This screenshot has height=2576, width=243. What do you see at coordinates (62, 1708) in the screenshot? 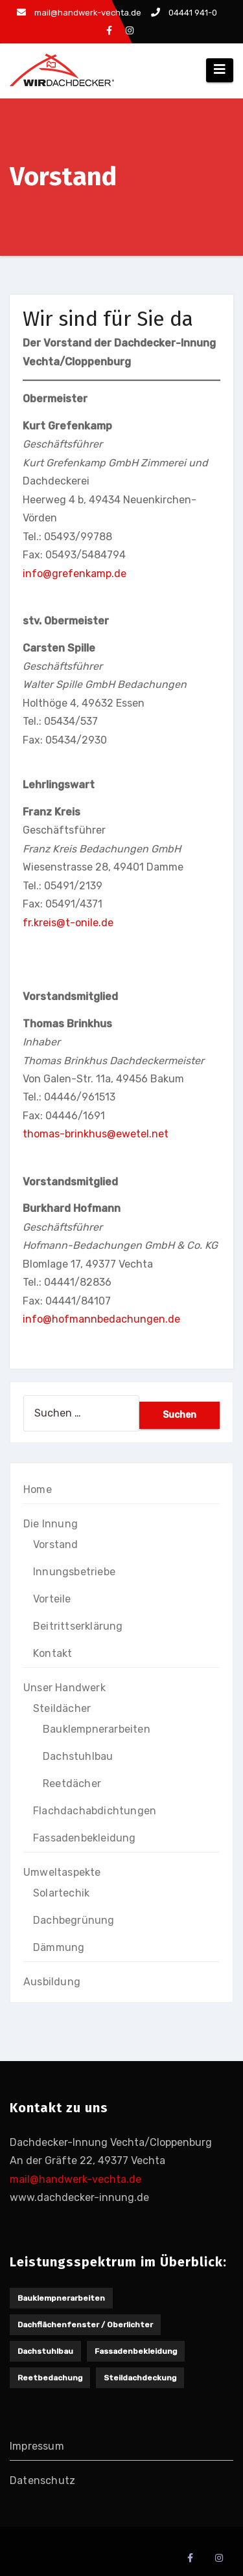
I see `Steildächer` at bounding box center [62, 1708].